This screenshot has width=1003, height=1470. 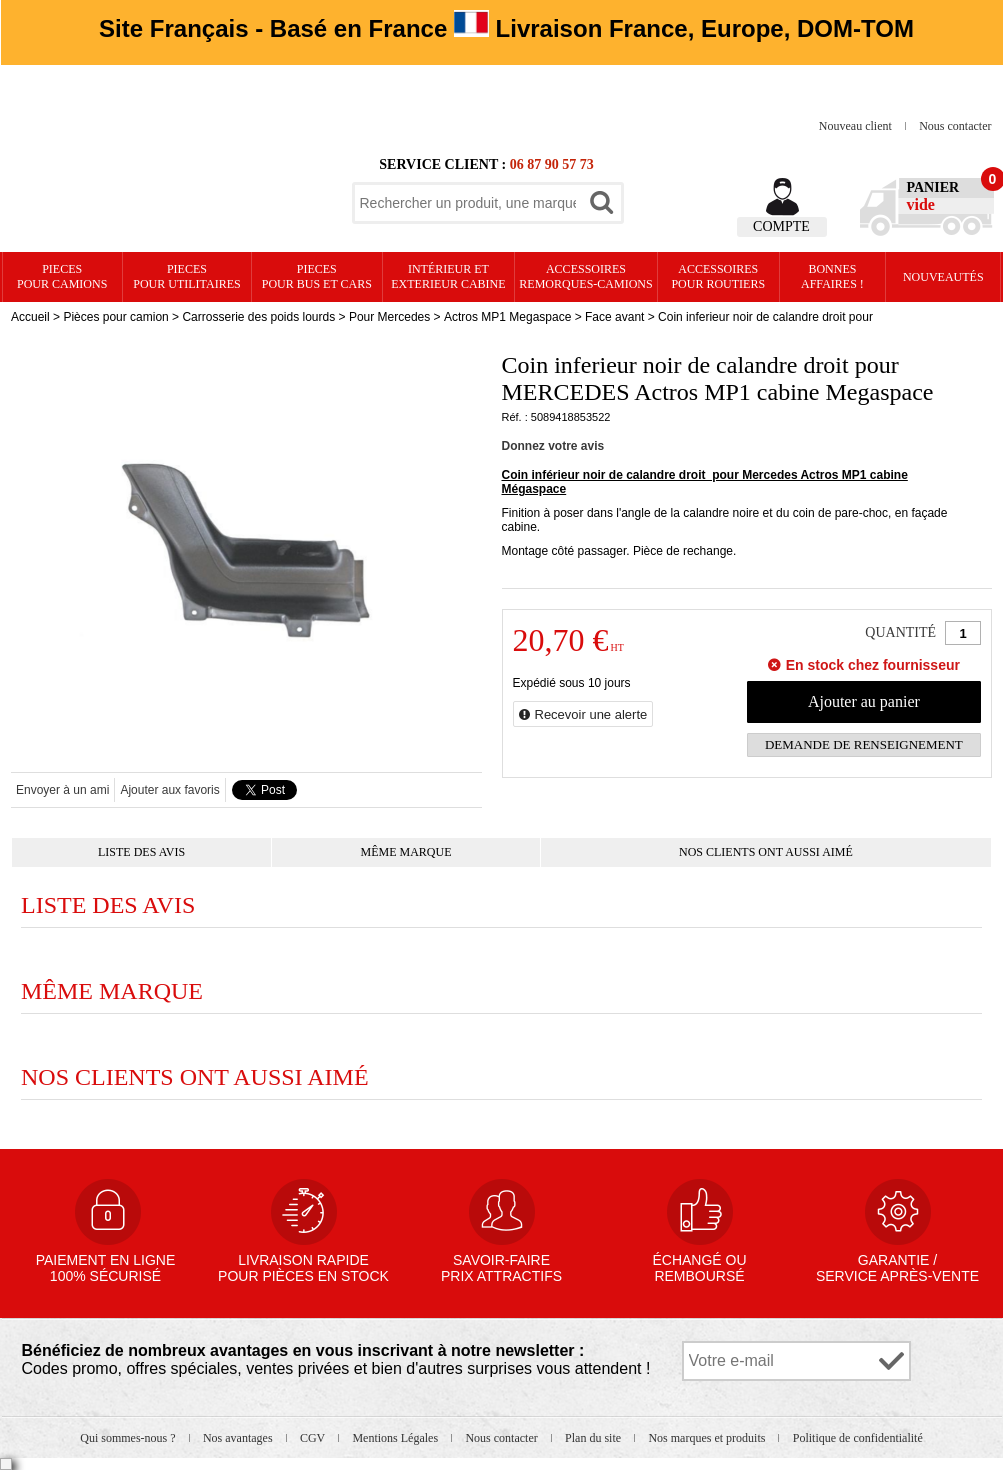 What do you see at coordinates (708, 1438) in the screenshot?
I see `Nos marques et produits` at bounding box center [708, 1438].